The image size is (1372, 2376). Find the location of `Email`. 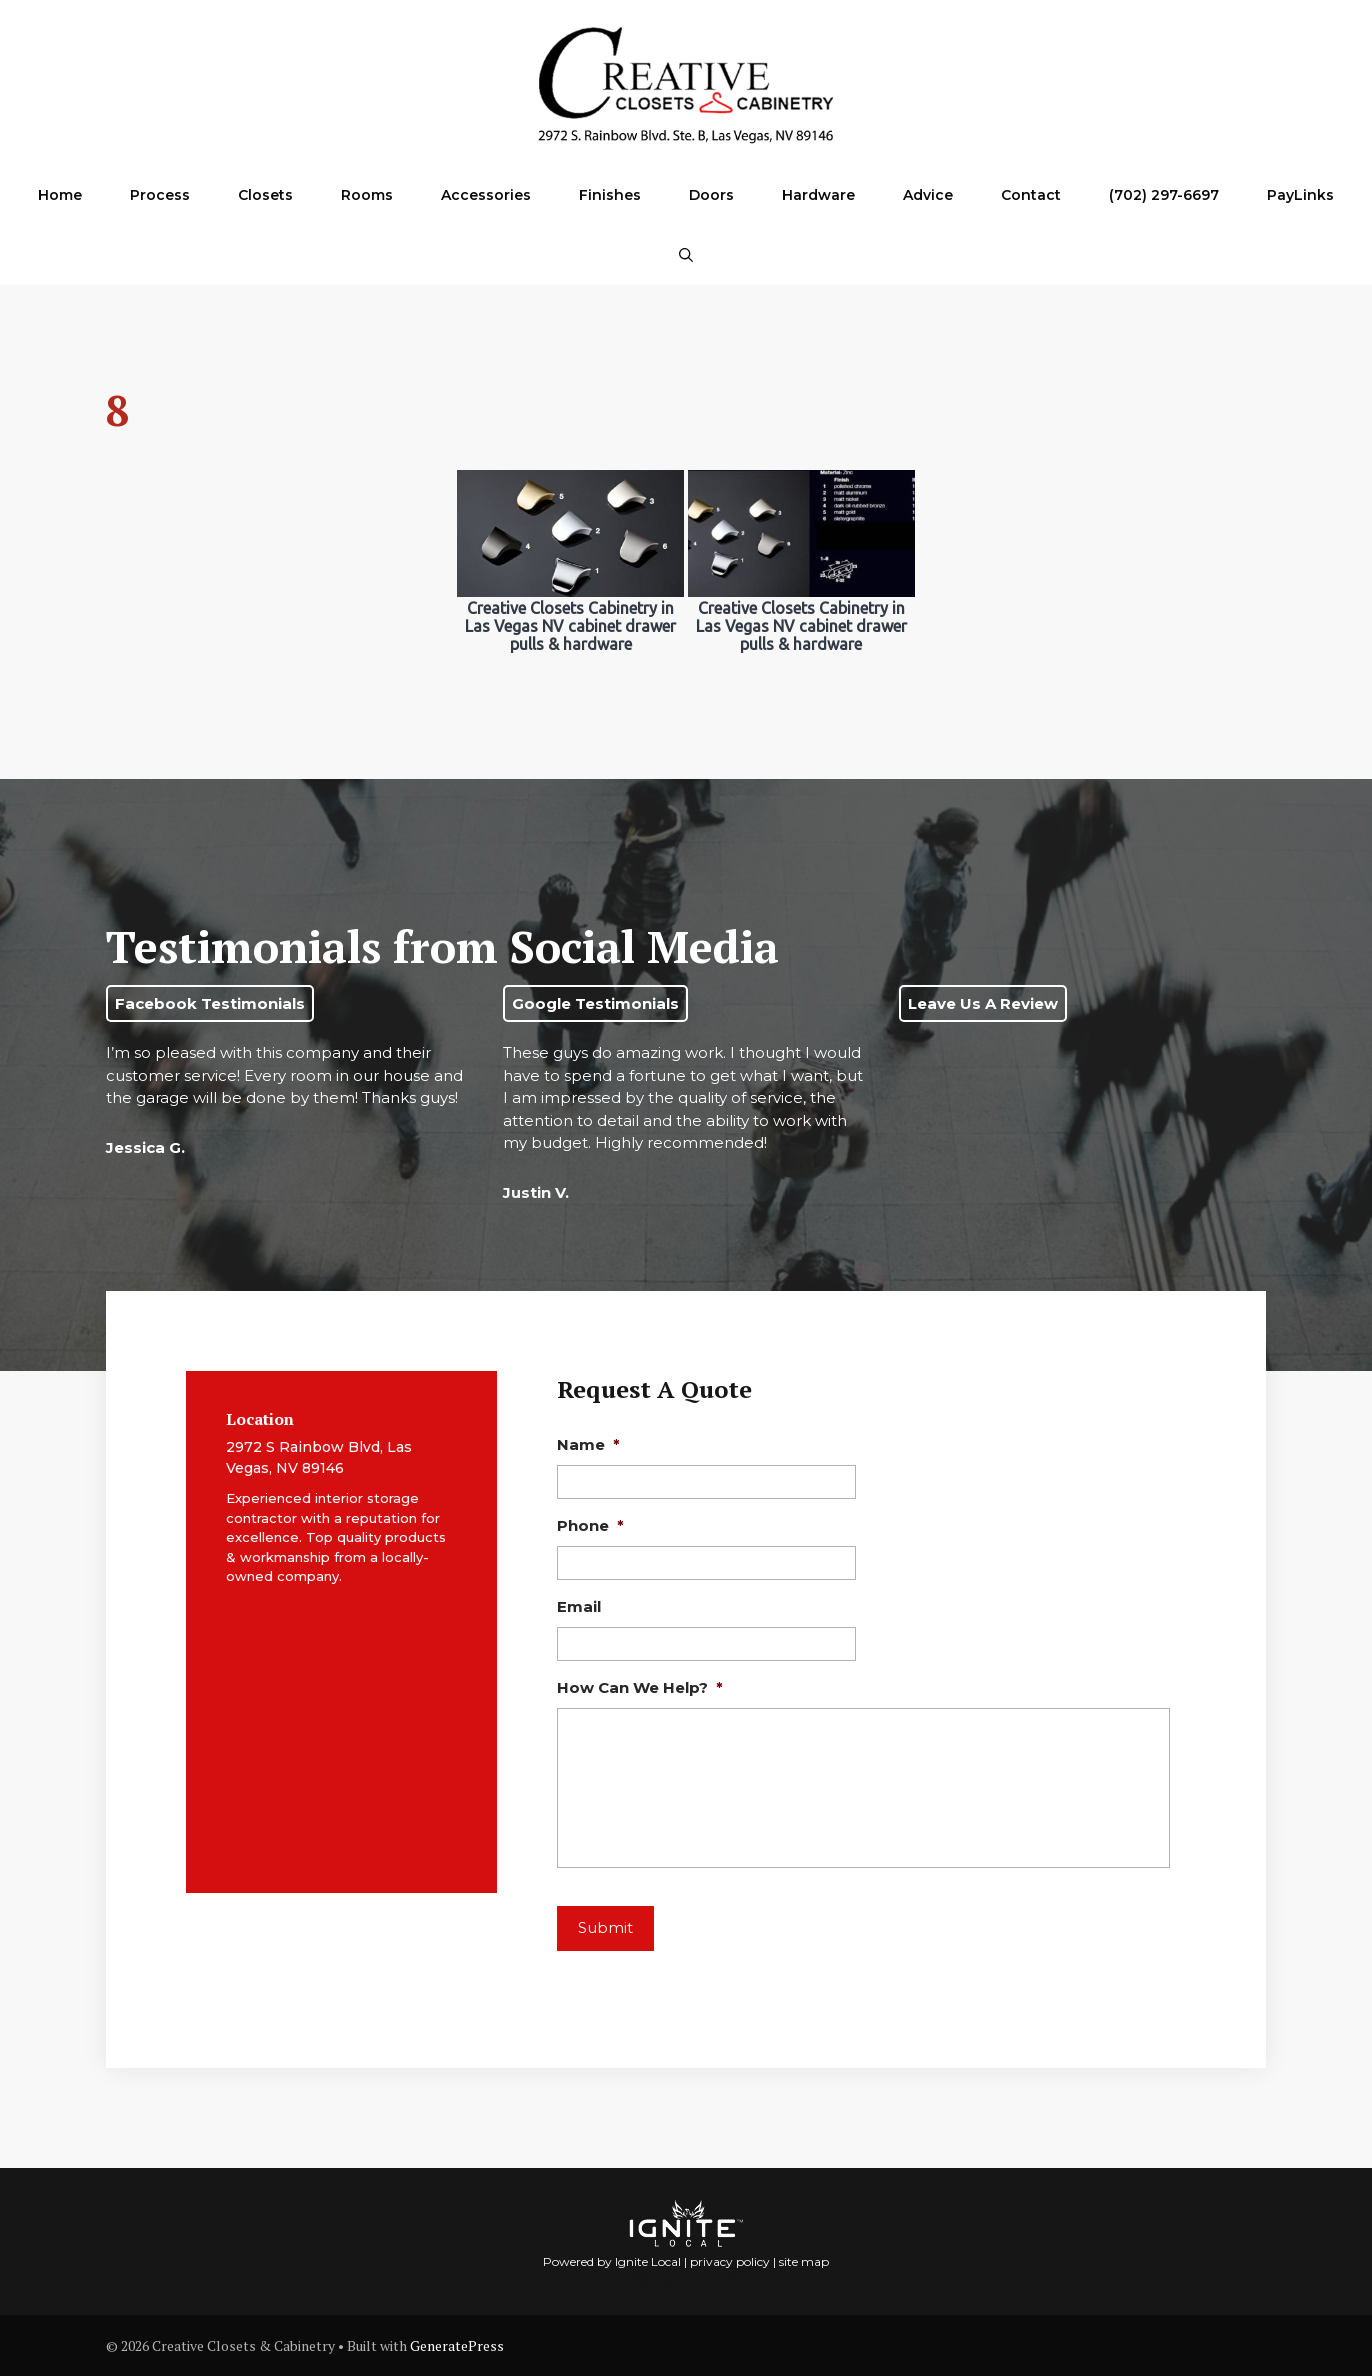

Email is located at coordinates (579, 1606).